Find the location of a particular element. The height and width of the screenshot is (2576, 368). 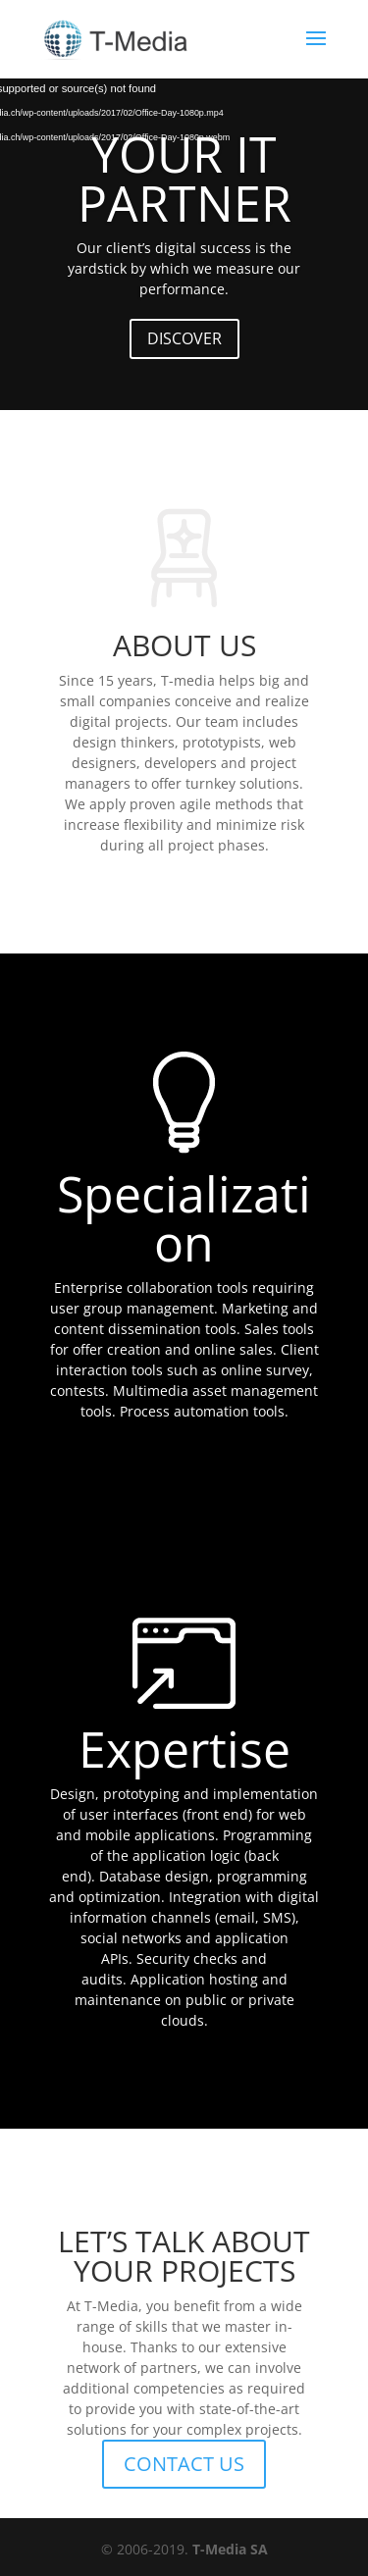

T-Media SA is located at coordinates (230, 2549).